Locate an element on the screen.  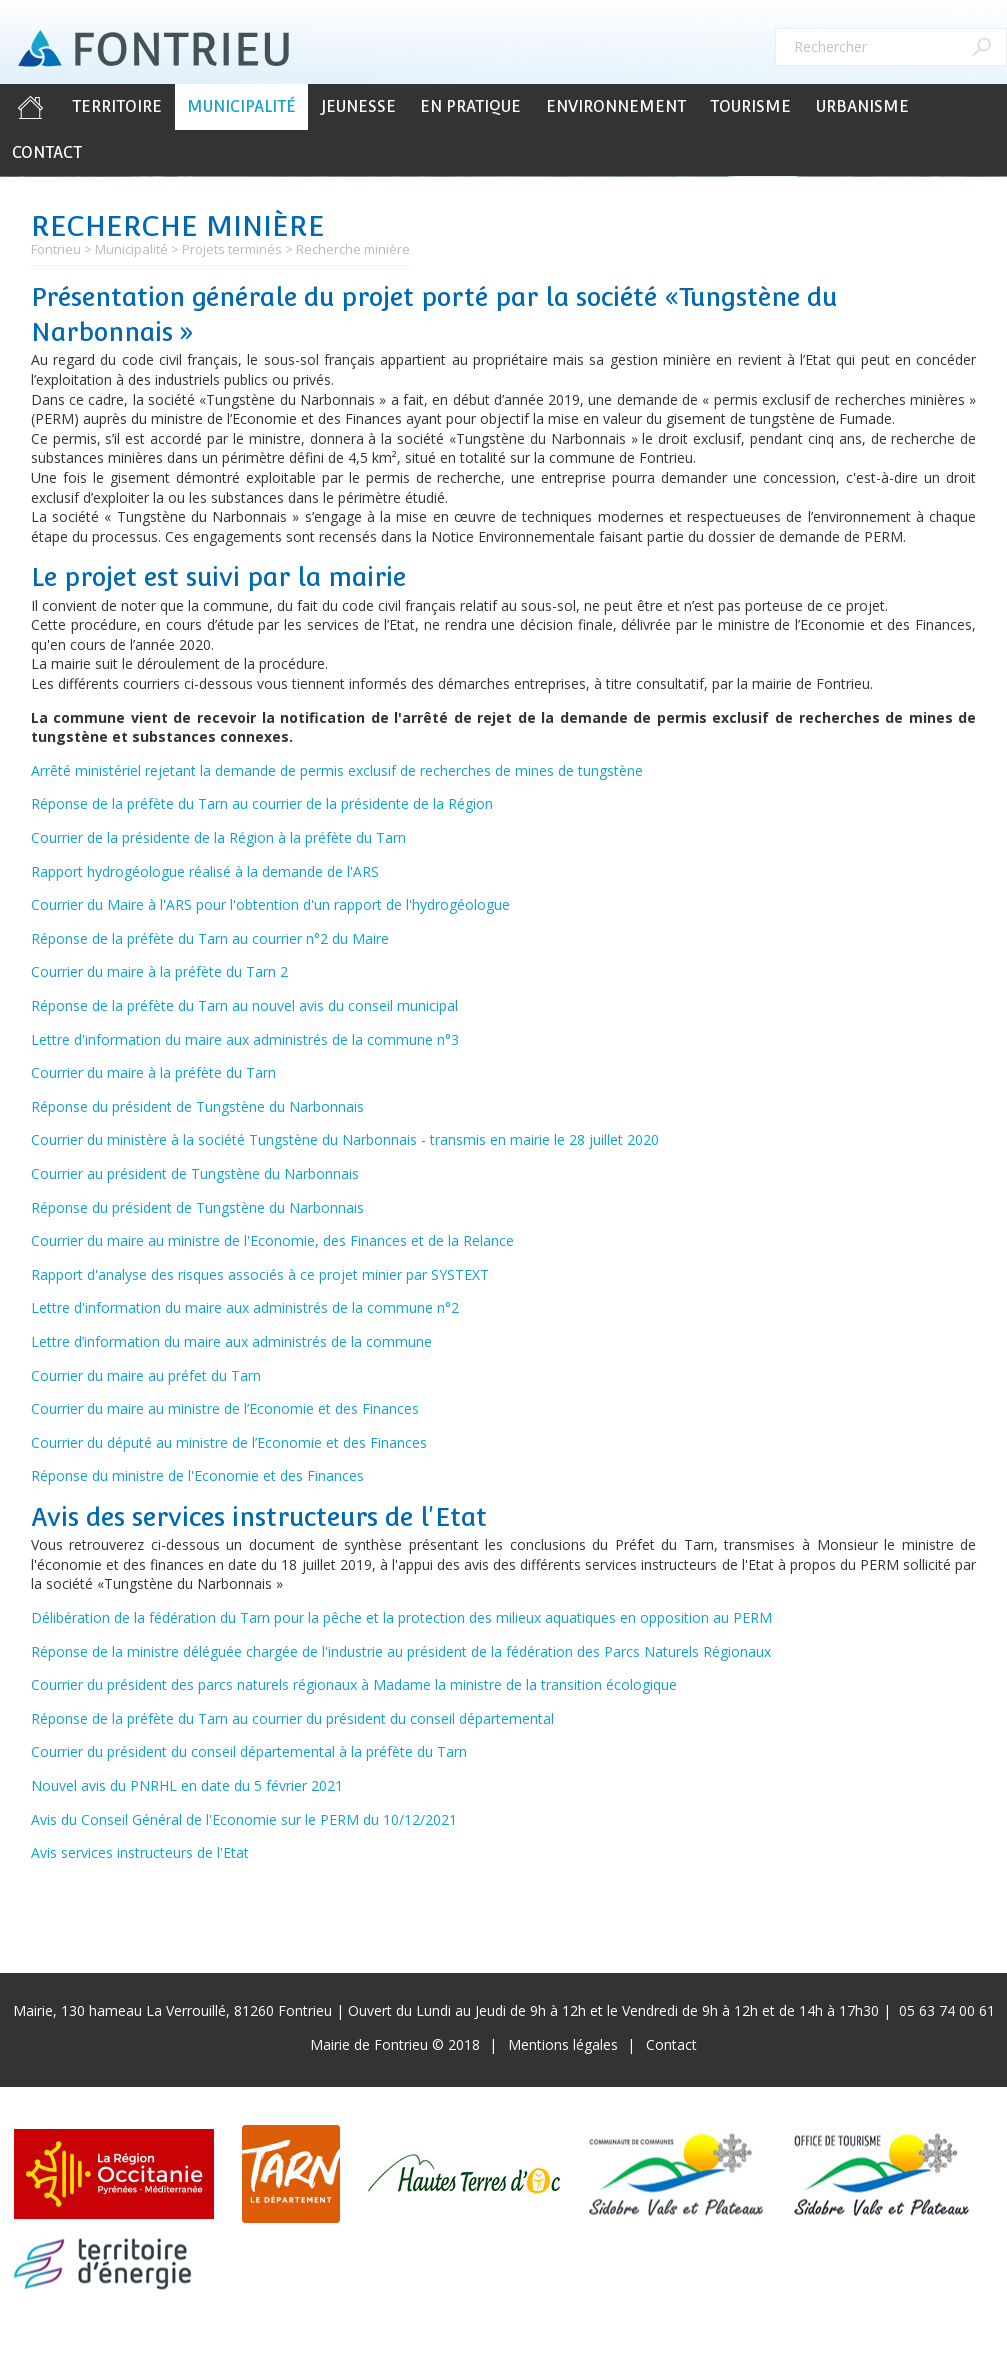
Lettre d'information du maire aux administrés de la commune n°2 is located at coordinates (245, 1307).